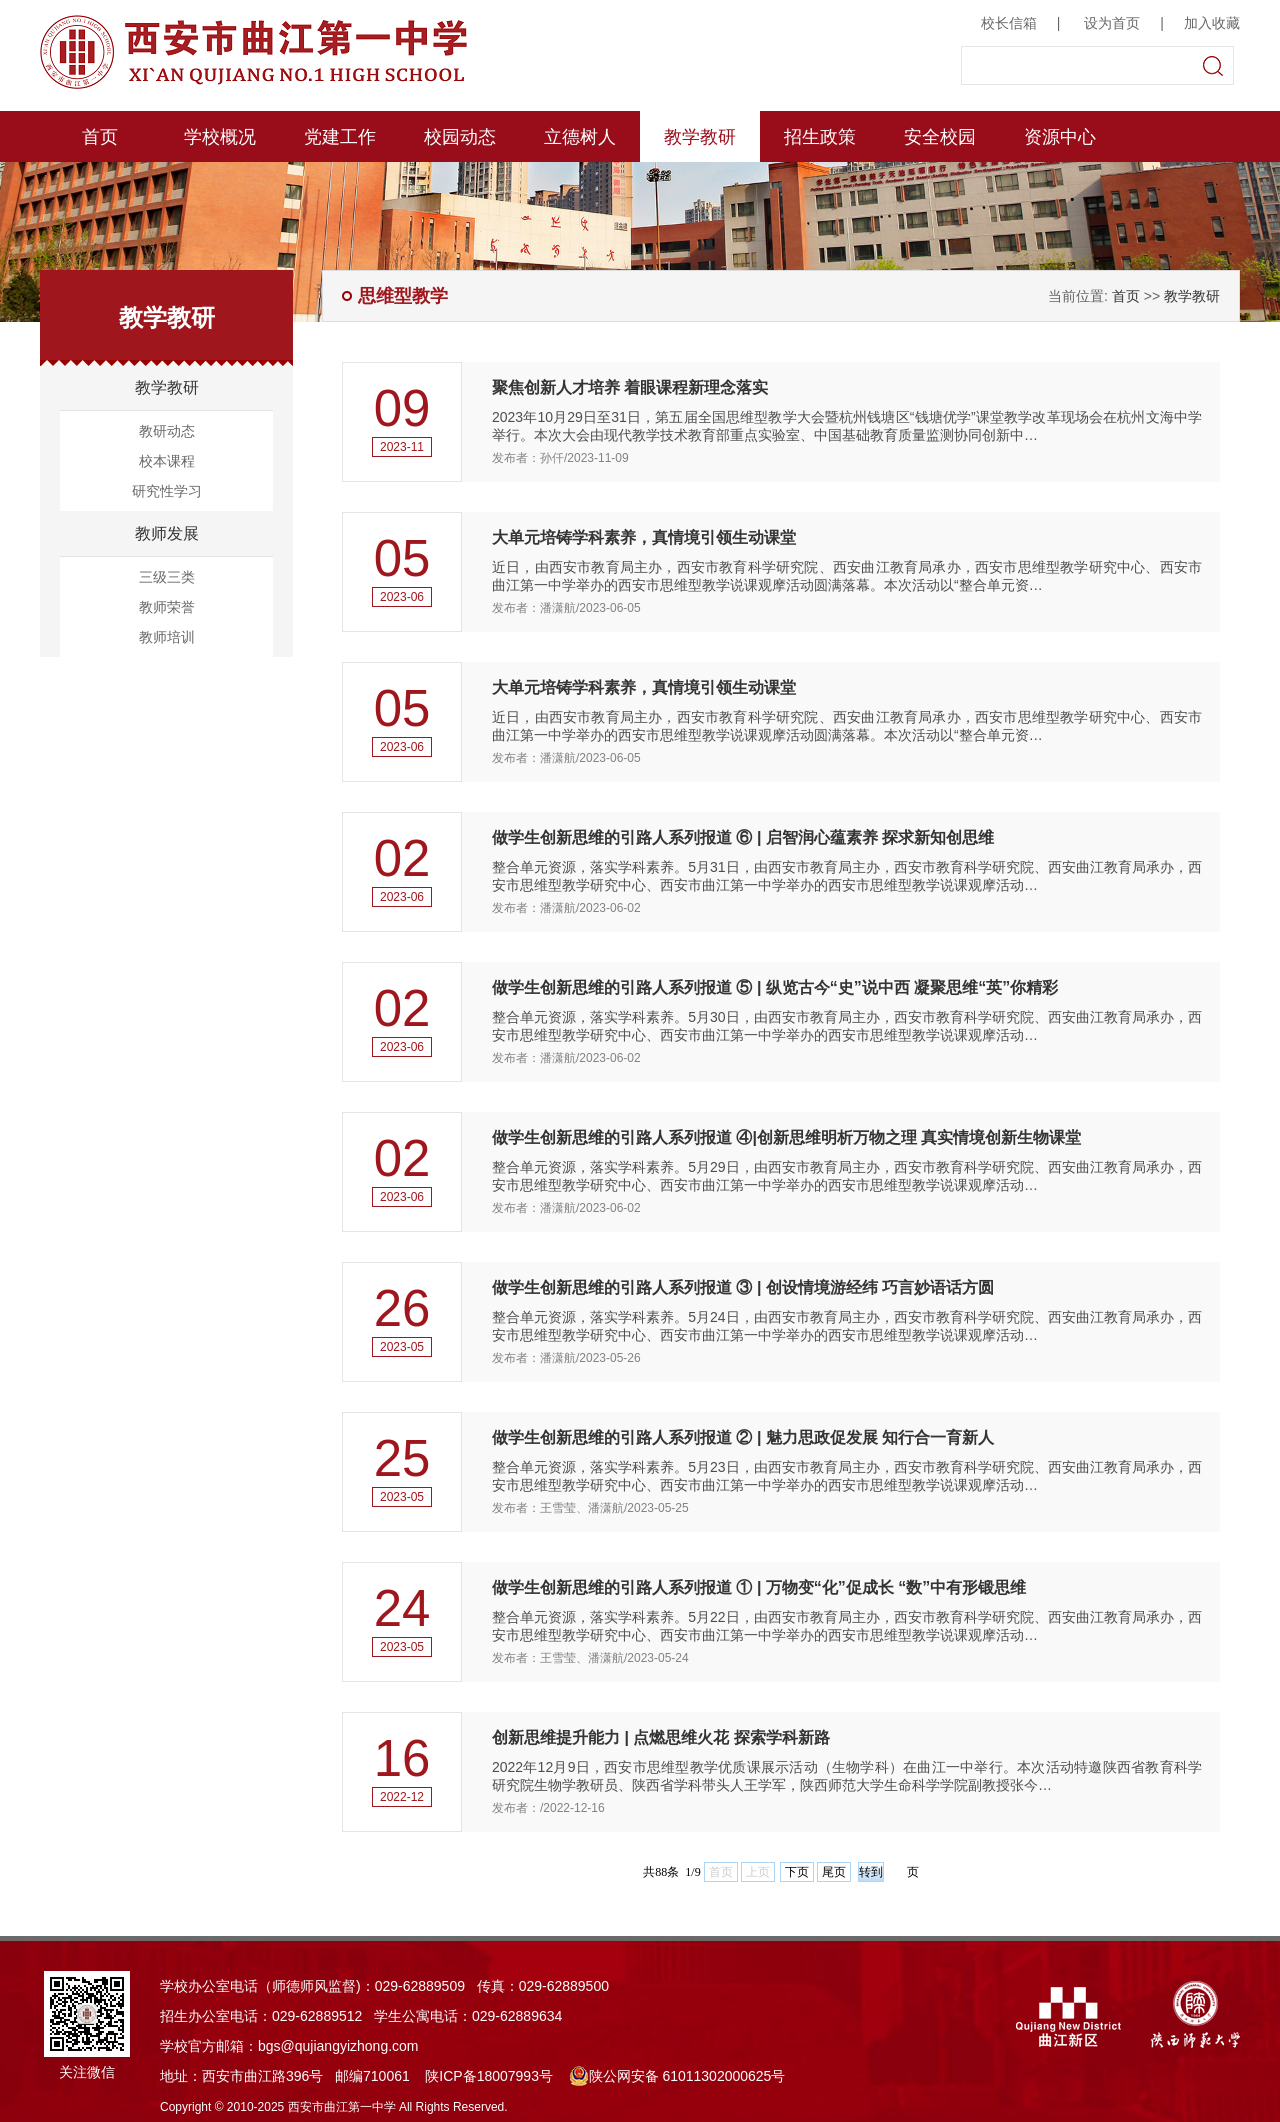  I want to click on 资源中心, so click(1060, 137).